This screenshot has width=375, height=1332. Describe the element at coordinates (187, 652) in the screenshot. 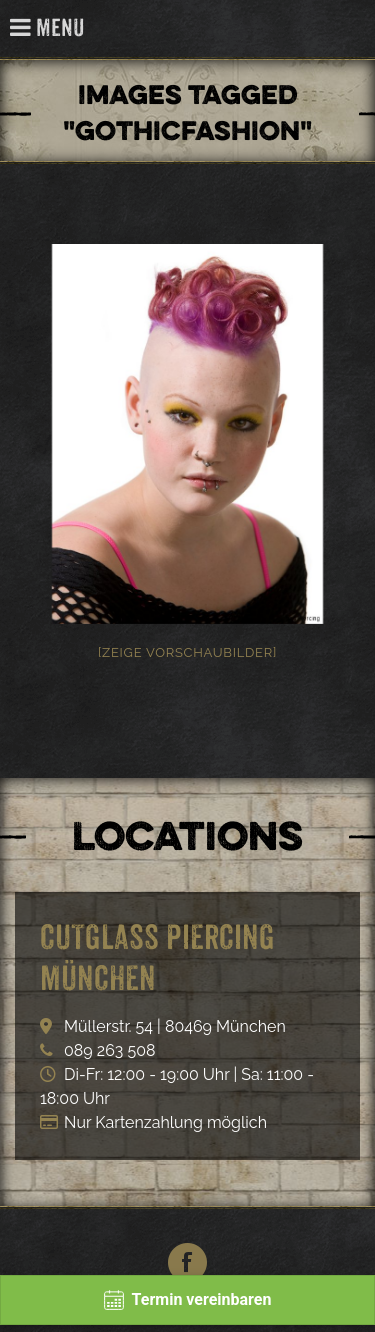

I see `[Zeige Vorschaubilder]` at that location.